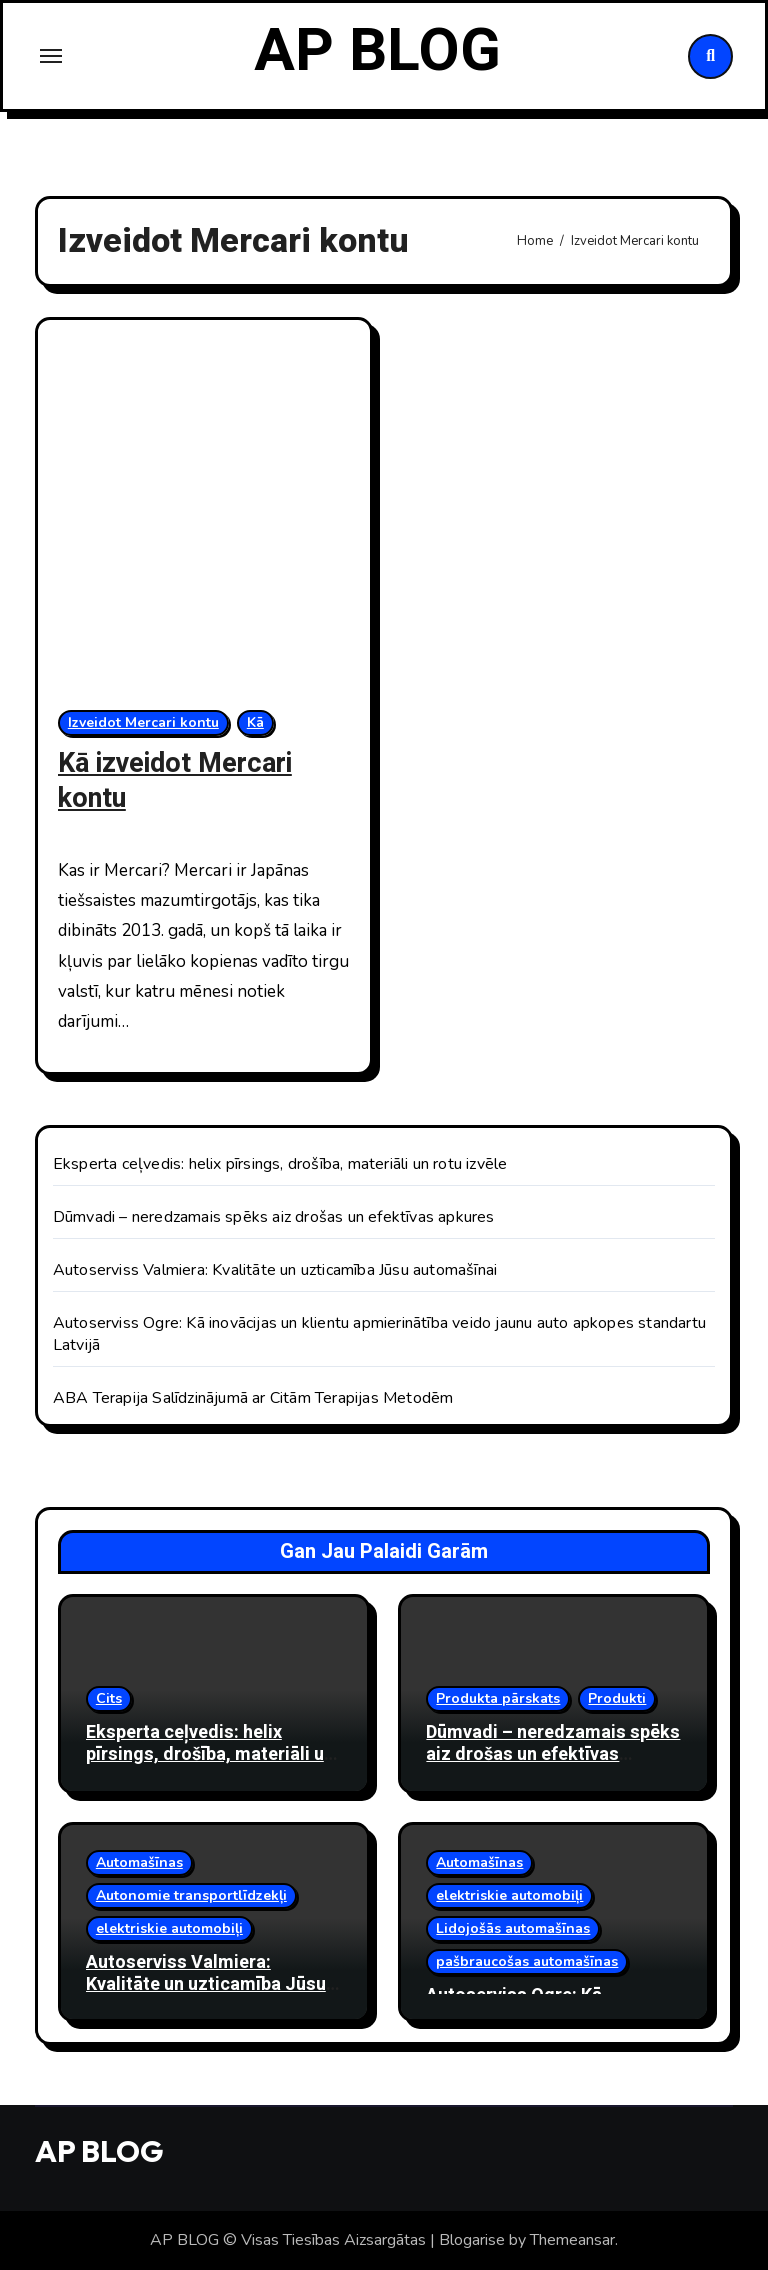  What do you see at coordinates (191, 1895) in the screenshot?
I see `Autonomie transportlīdzekļi` at bounding box center [191, 1895].